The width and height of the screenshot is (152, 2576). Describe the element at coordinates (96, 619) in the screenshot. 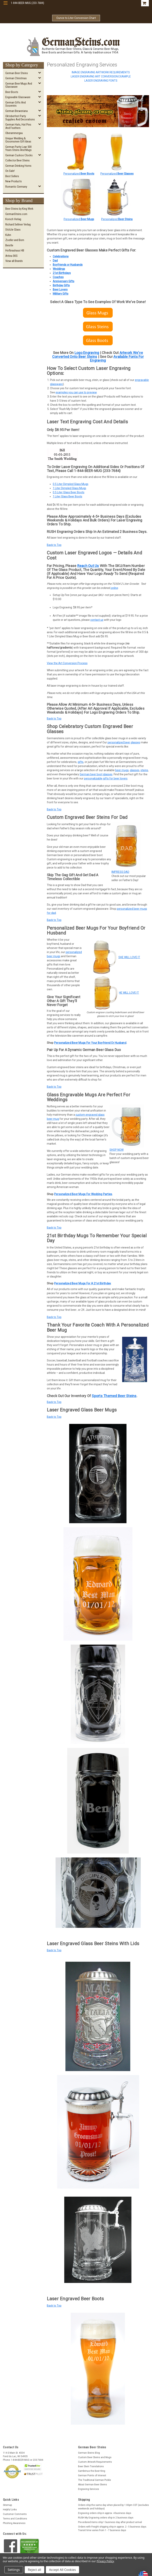

I see `contact us` at that location.